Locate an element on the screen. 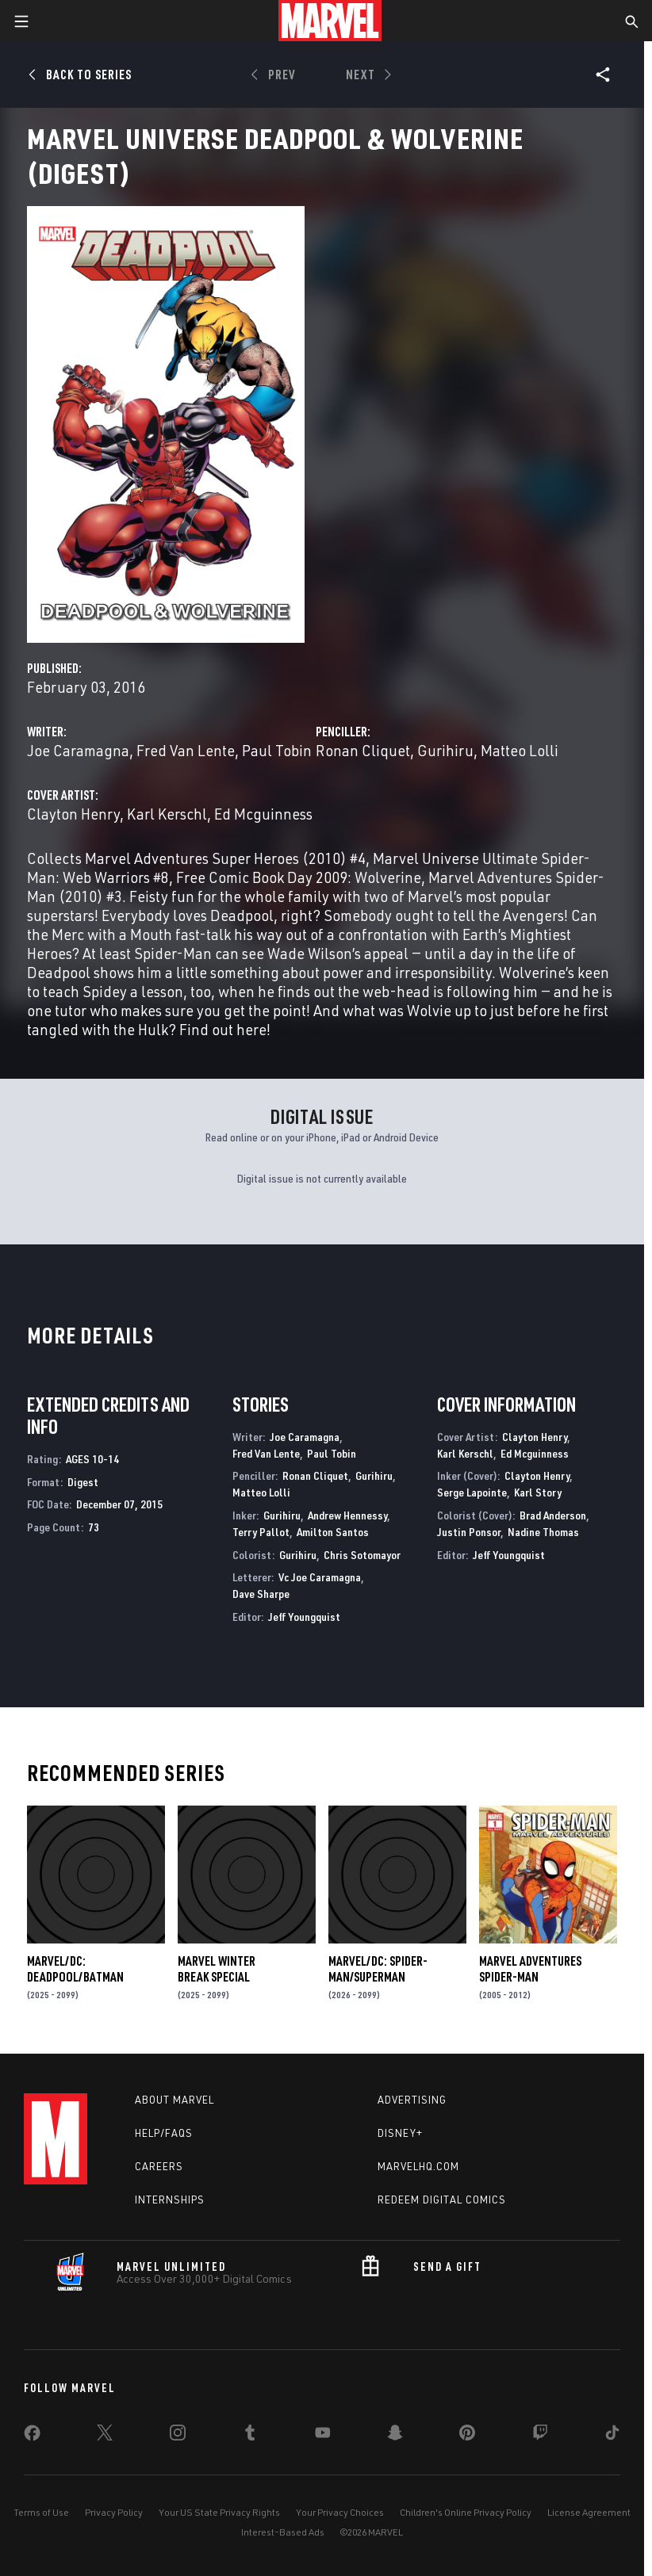 The width and height of the screenshot is (652, 2576). Andrew Hennessy is located at coordinates (347, 1515).